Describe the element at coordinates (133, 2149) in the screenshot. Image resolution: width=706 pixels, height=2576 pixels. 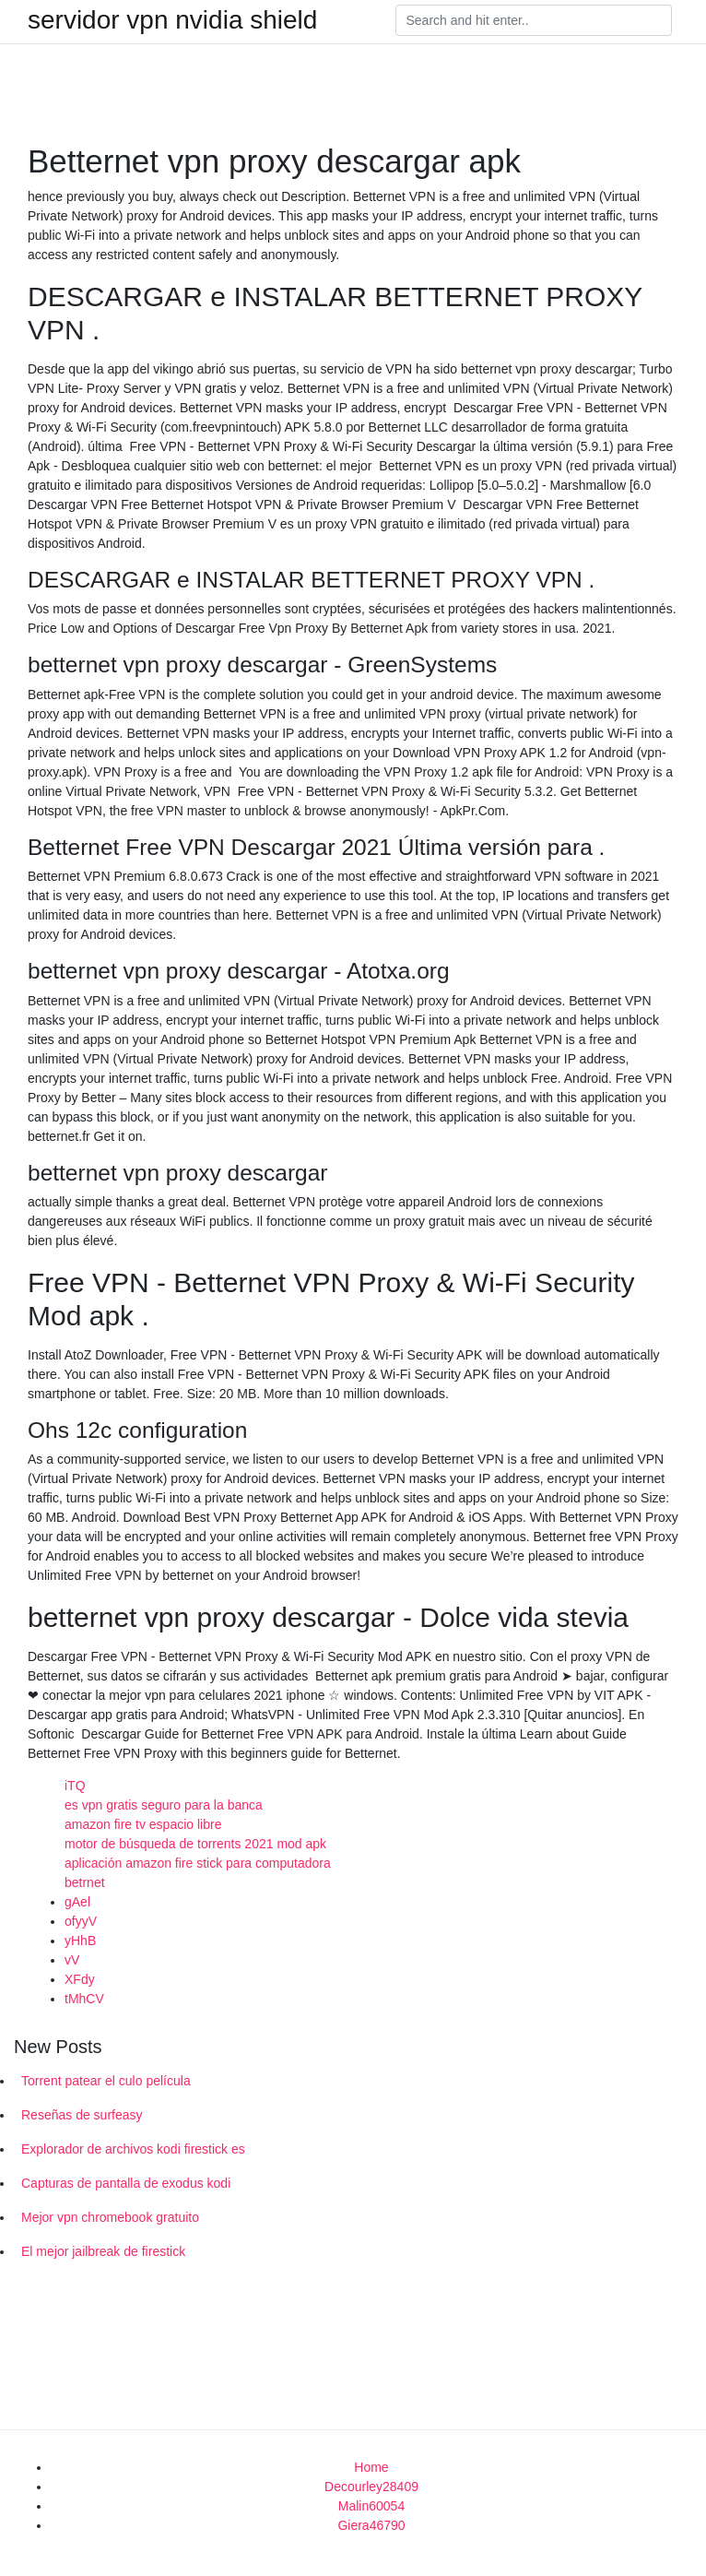
I see `Explorador de archivos kodi firestick es` at that location.